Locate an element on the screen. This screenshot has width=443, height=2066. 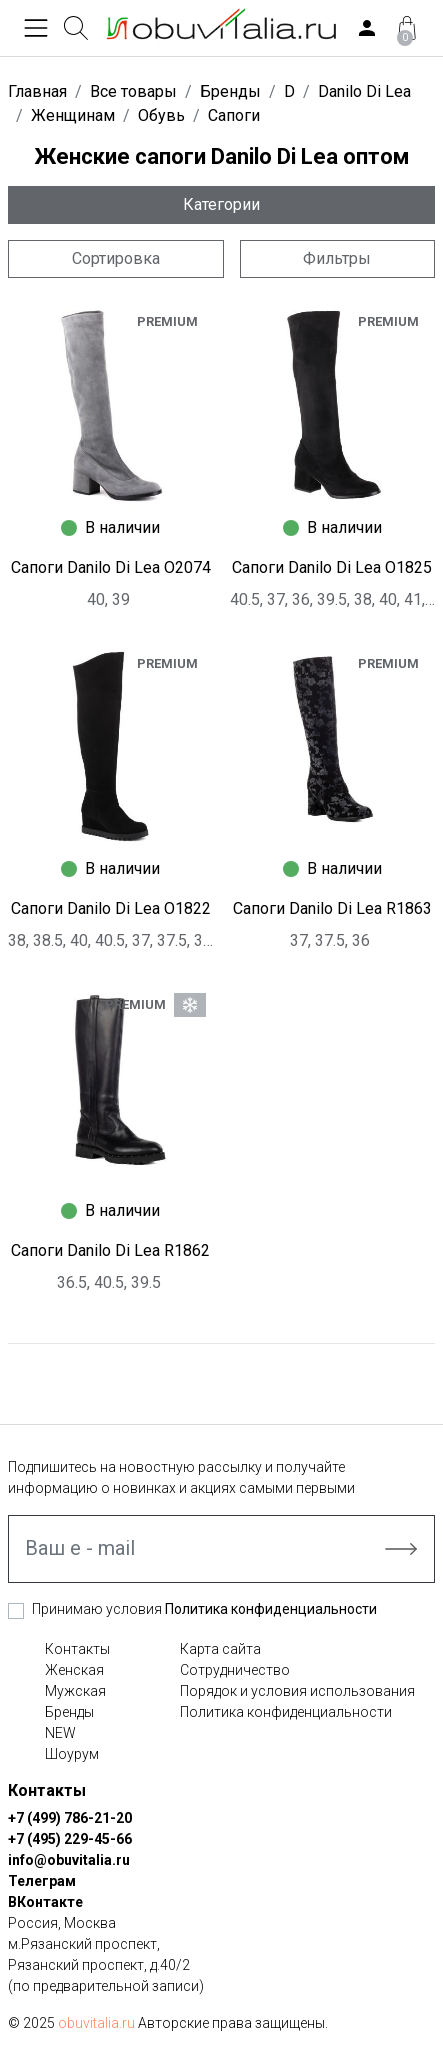
Телеграм is located at coordinates (42, 1881).